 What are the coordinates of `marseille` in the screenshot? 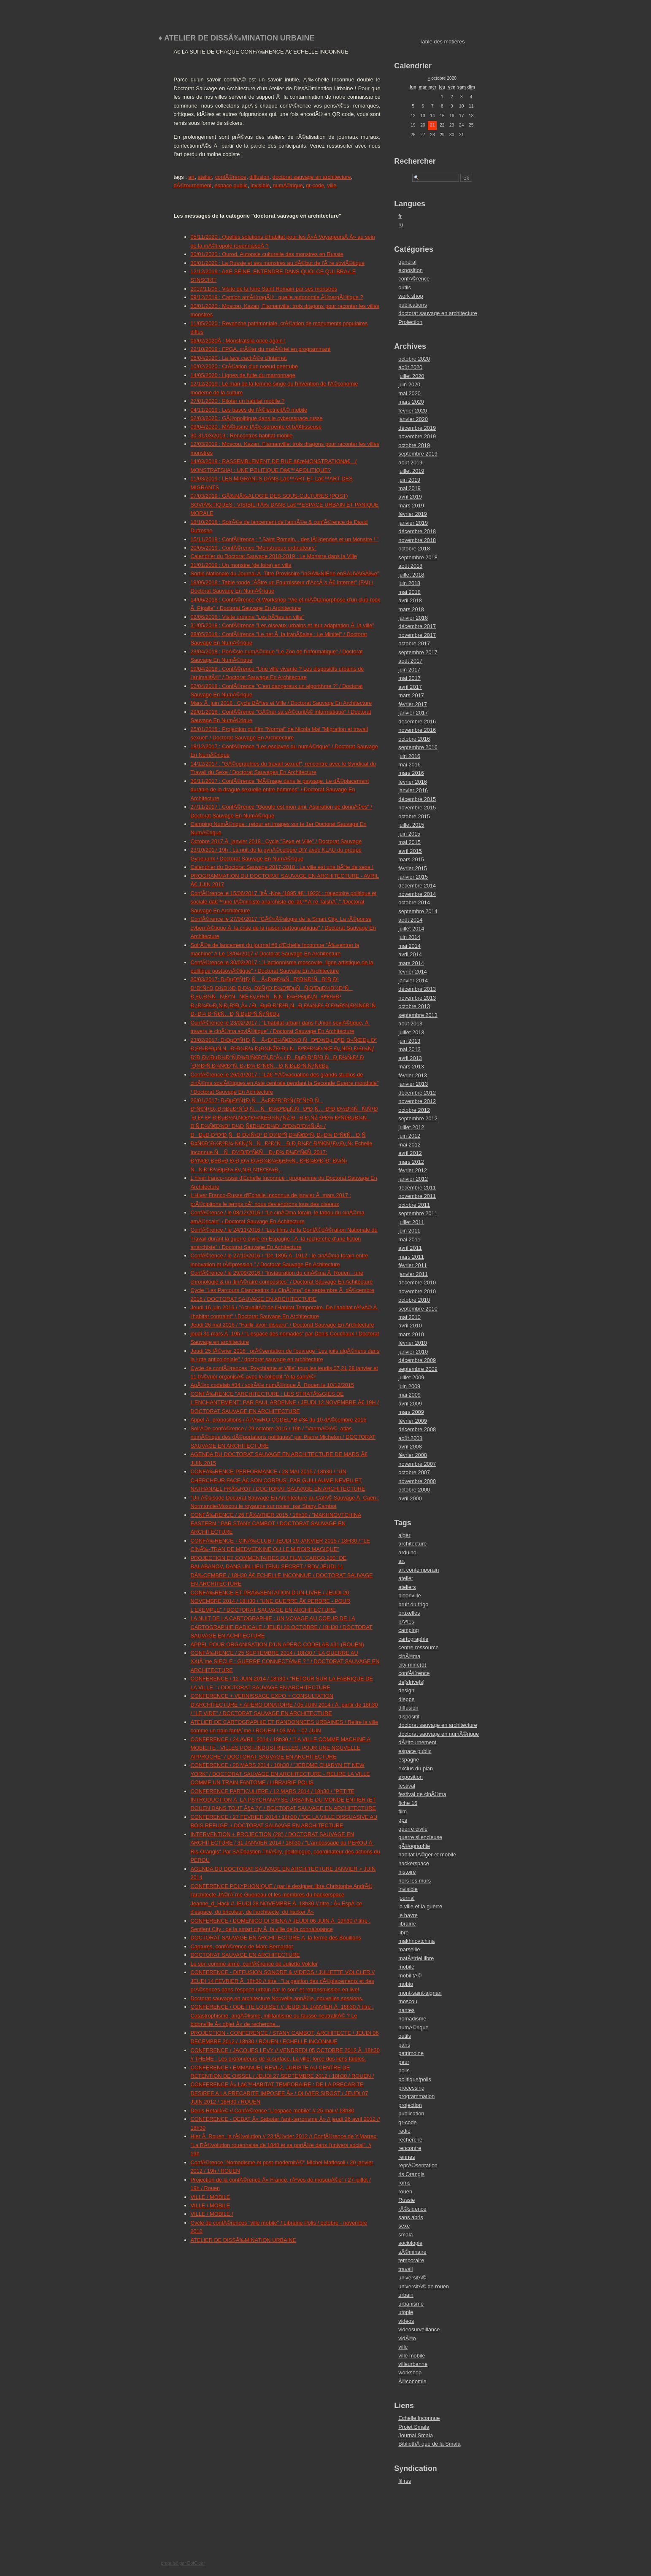 It's located at (409, 1949).